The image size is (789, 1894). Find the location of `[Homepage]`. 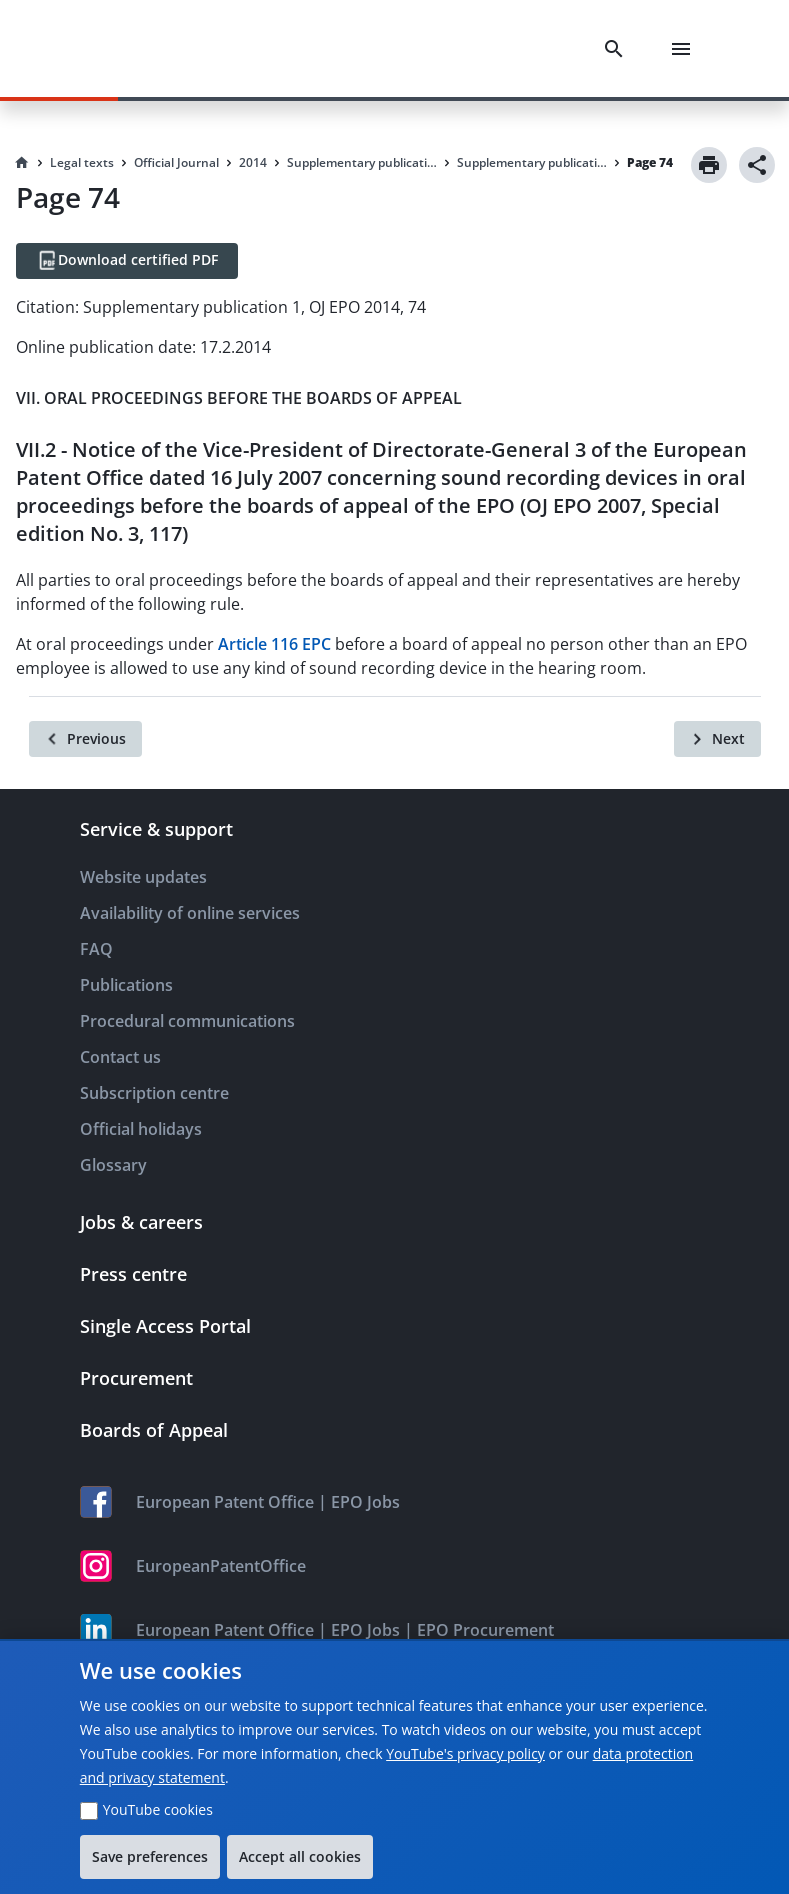

[Homepage] is located at coordinates (22, 163).